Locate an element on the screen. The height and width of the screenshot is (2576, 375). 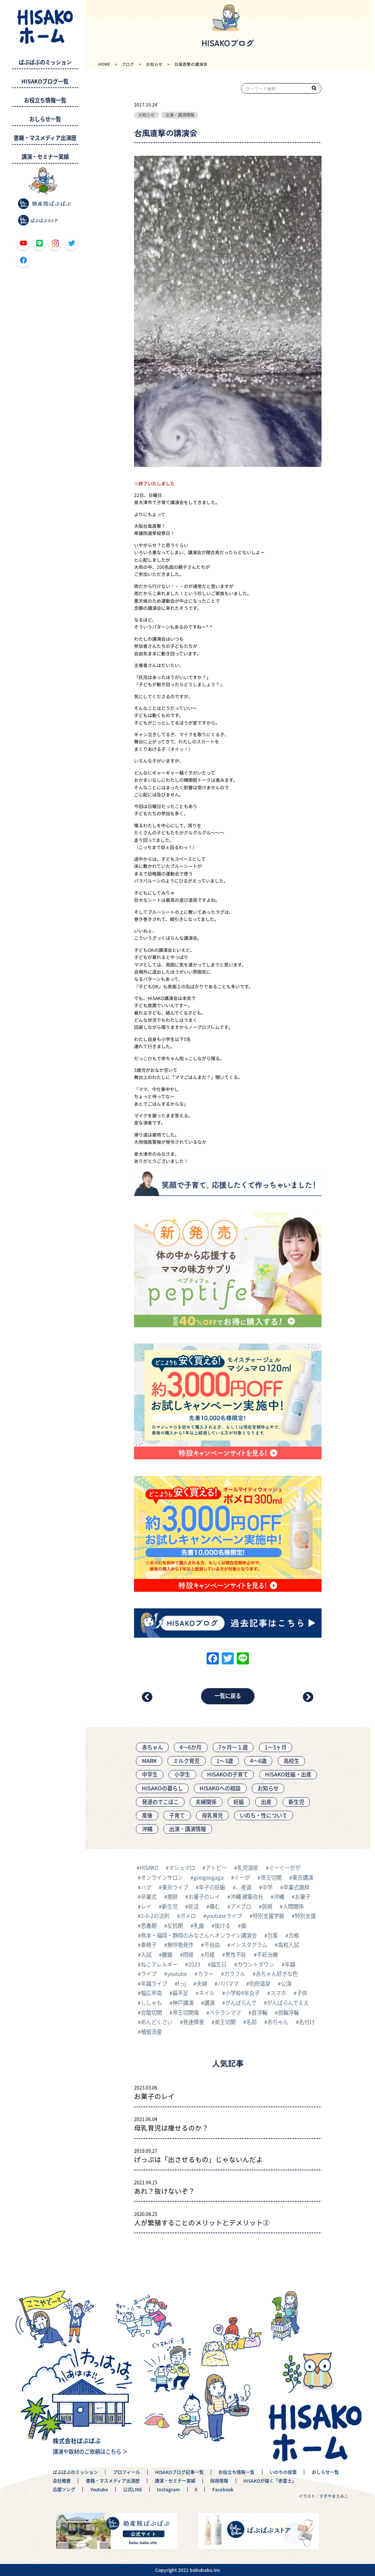
高校入試 is located at coordinates (288, 1944).